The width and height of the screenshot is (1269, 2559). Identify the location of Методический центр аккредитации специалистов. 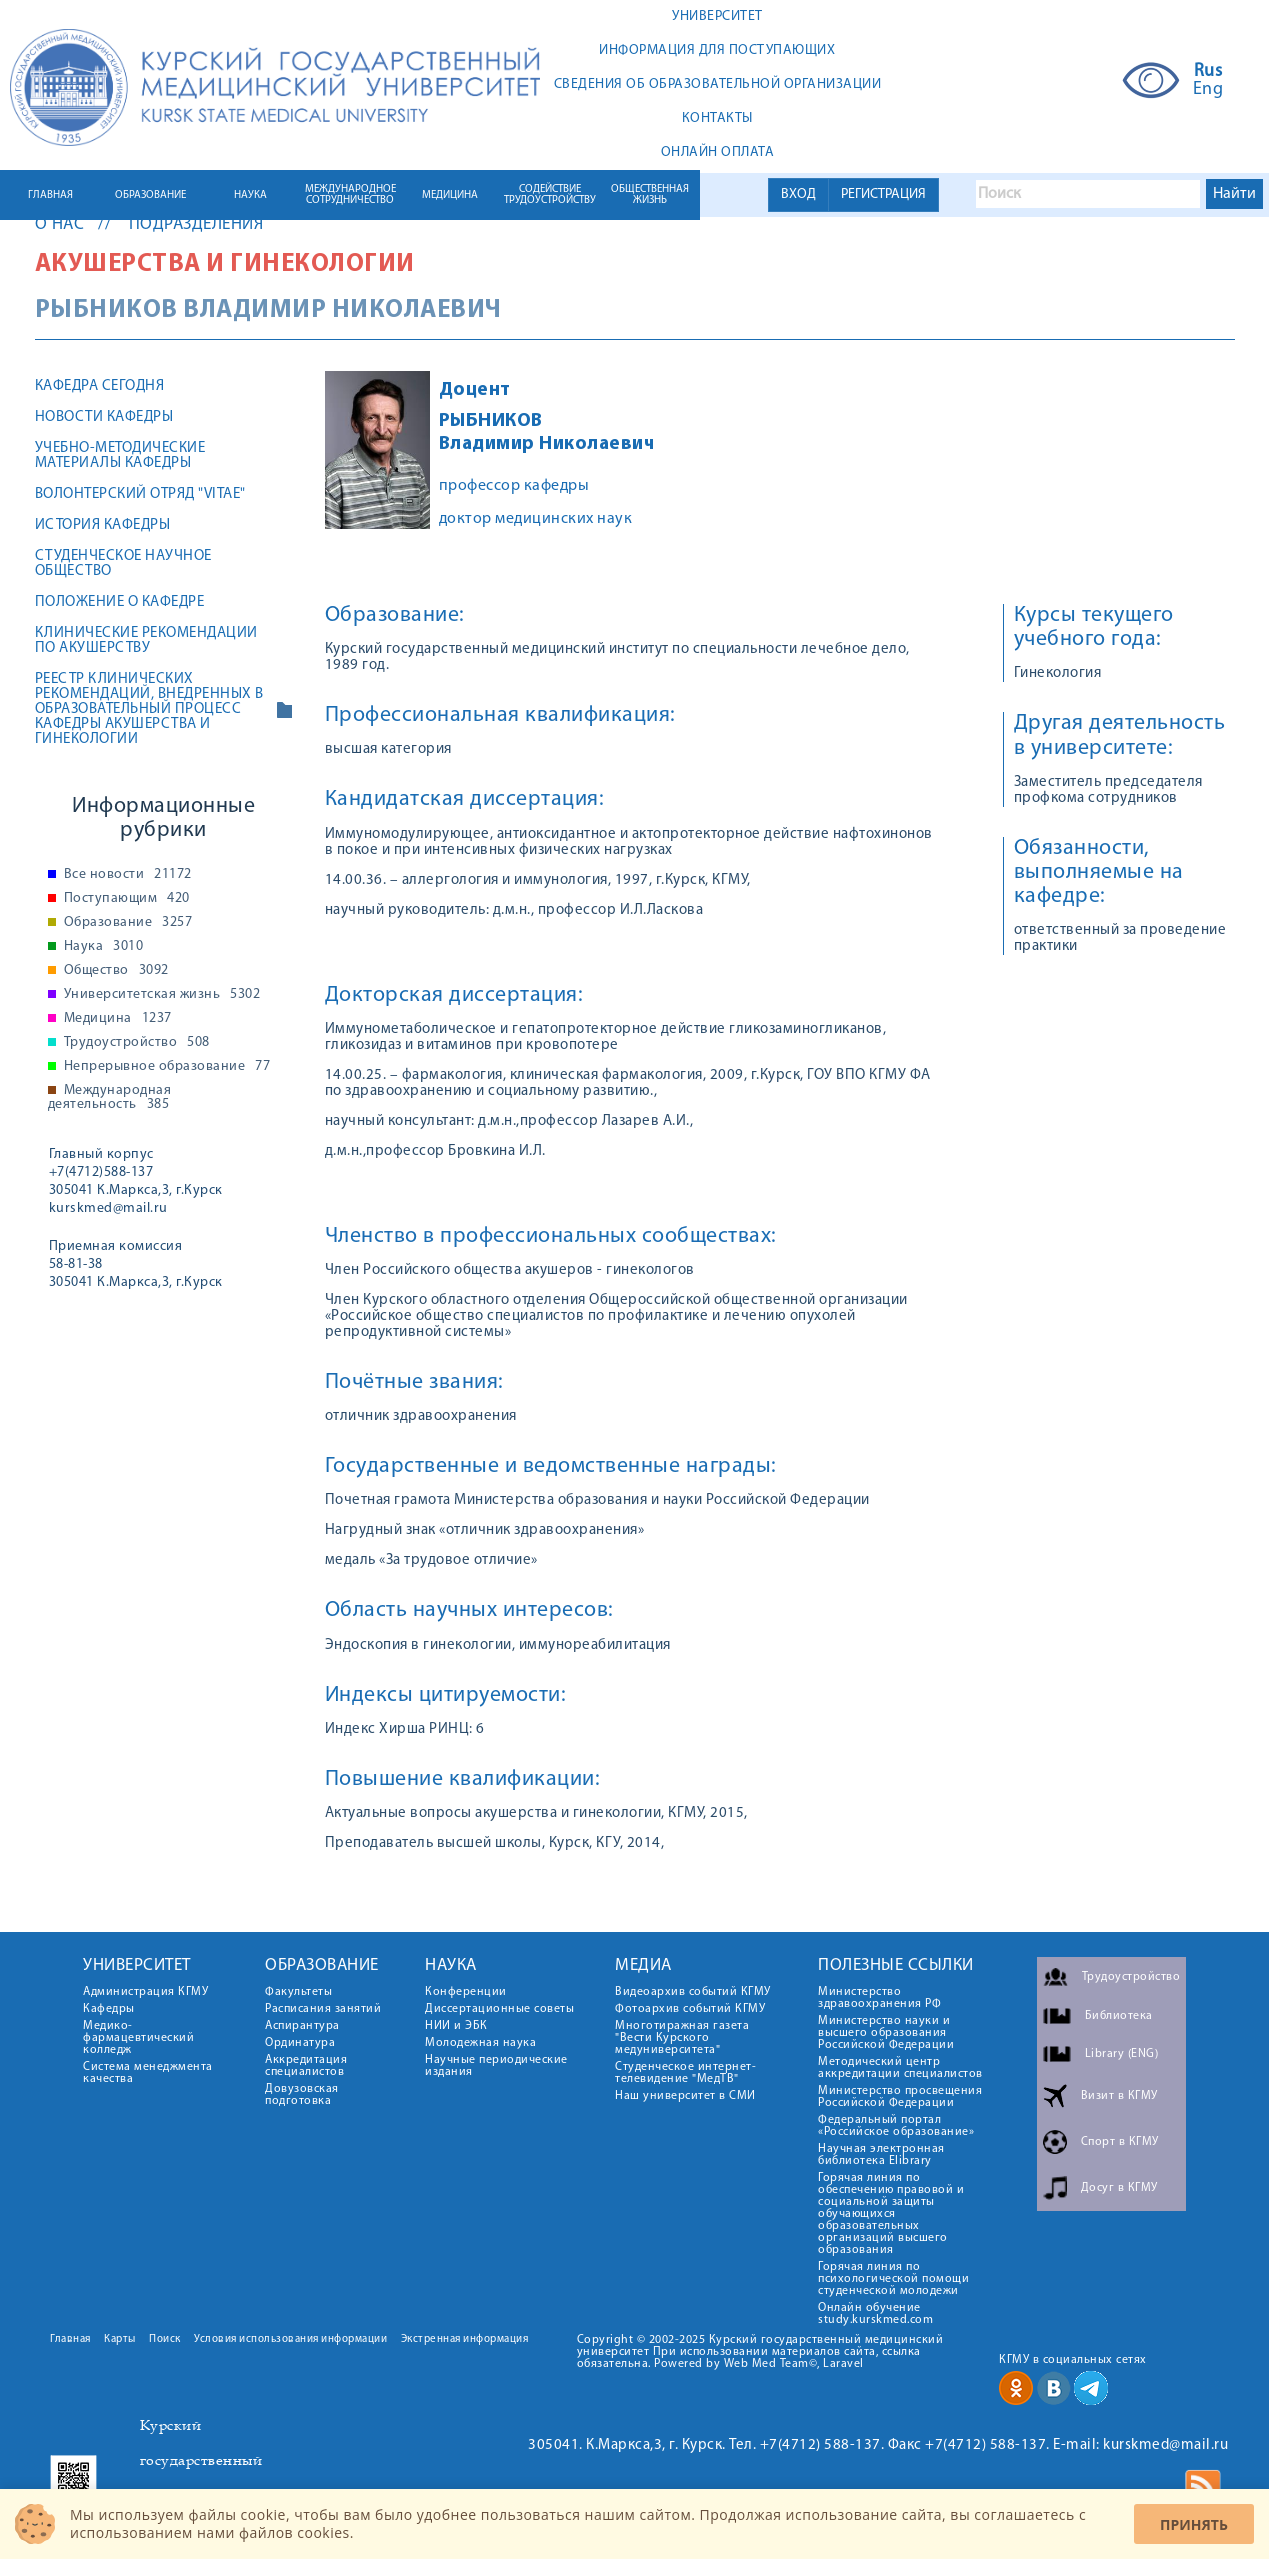
(900, 2068).